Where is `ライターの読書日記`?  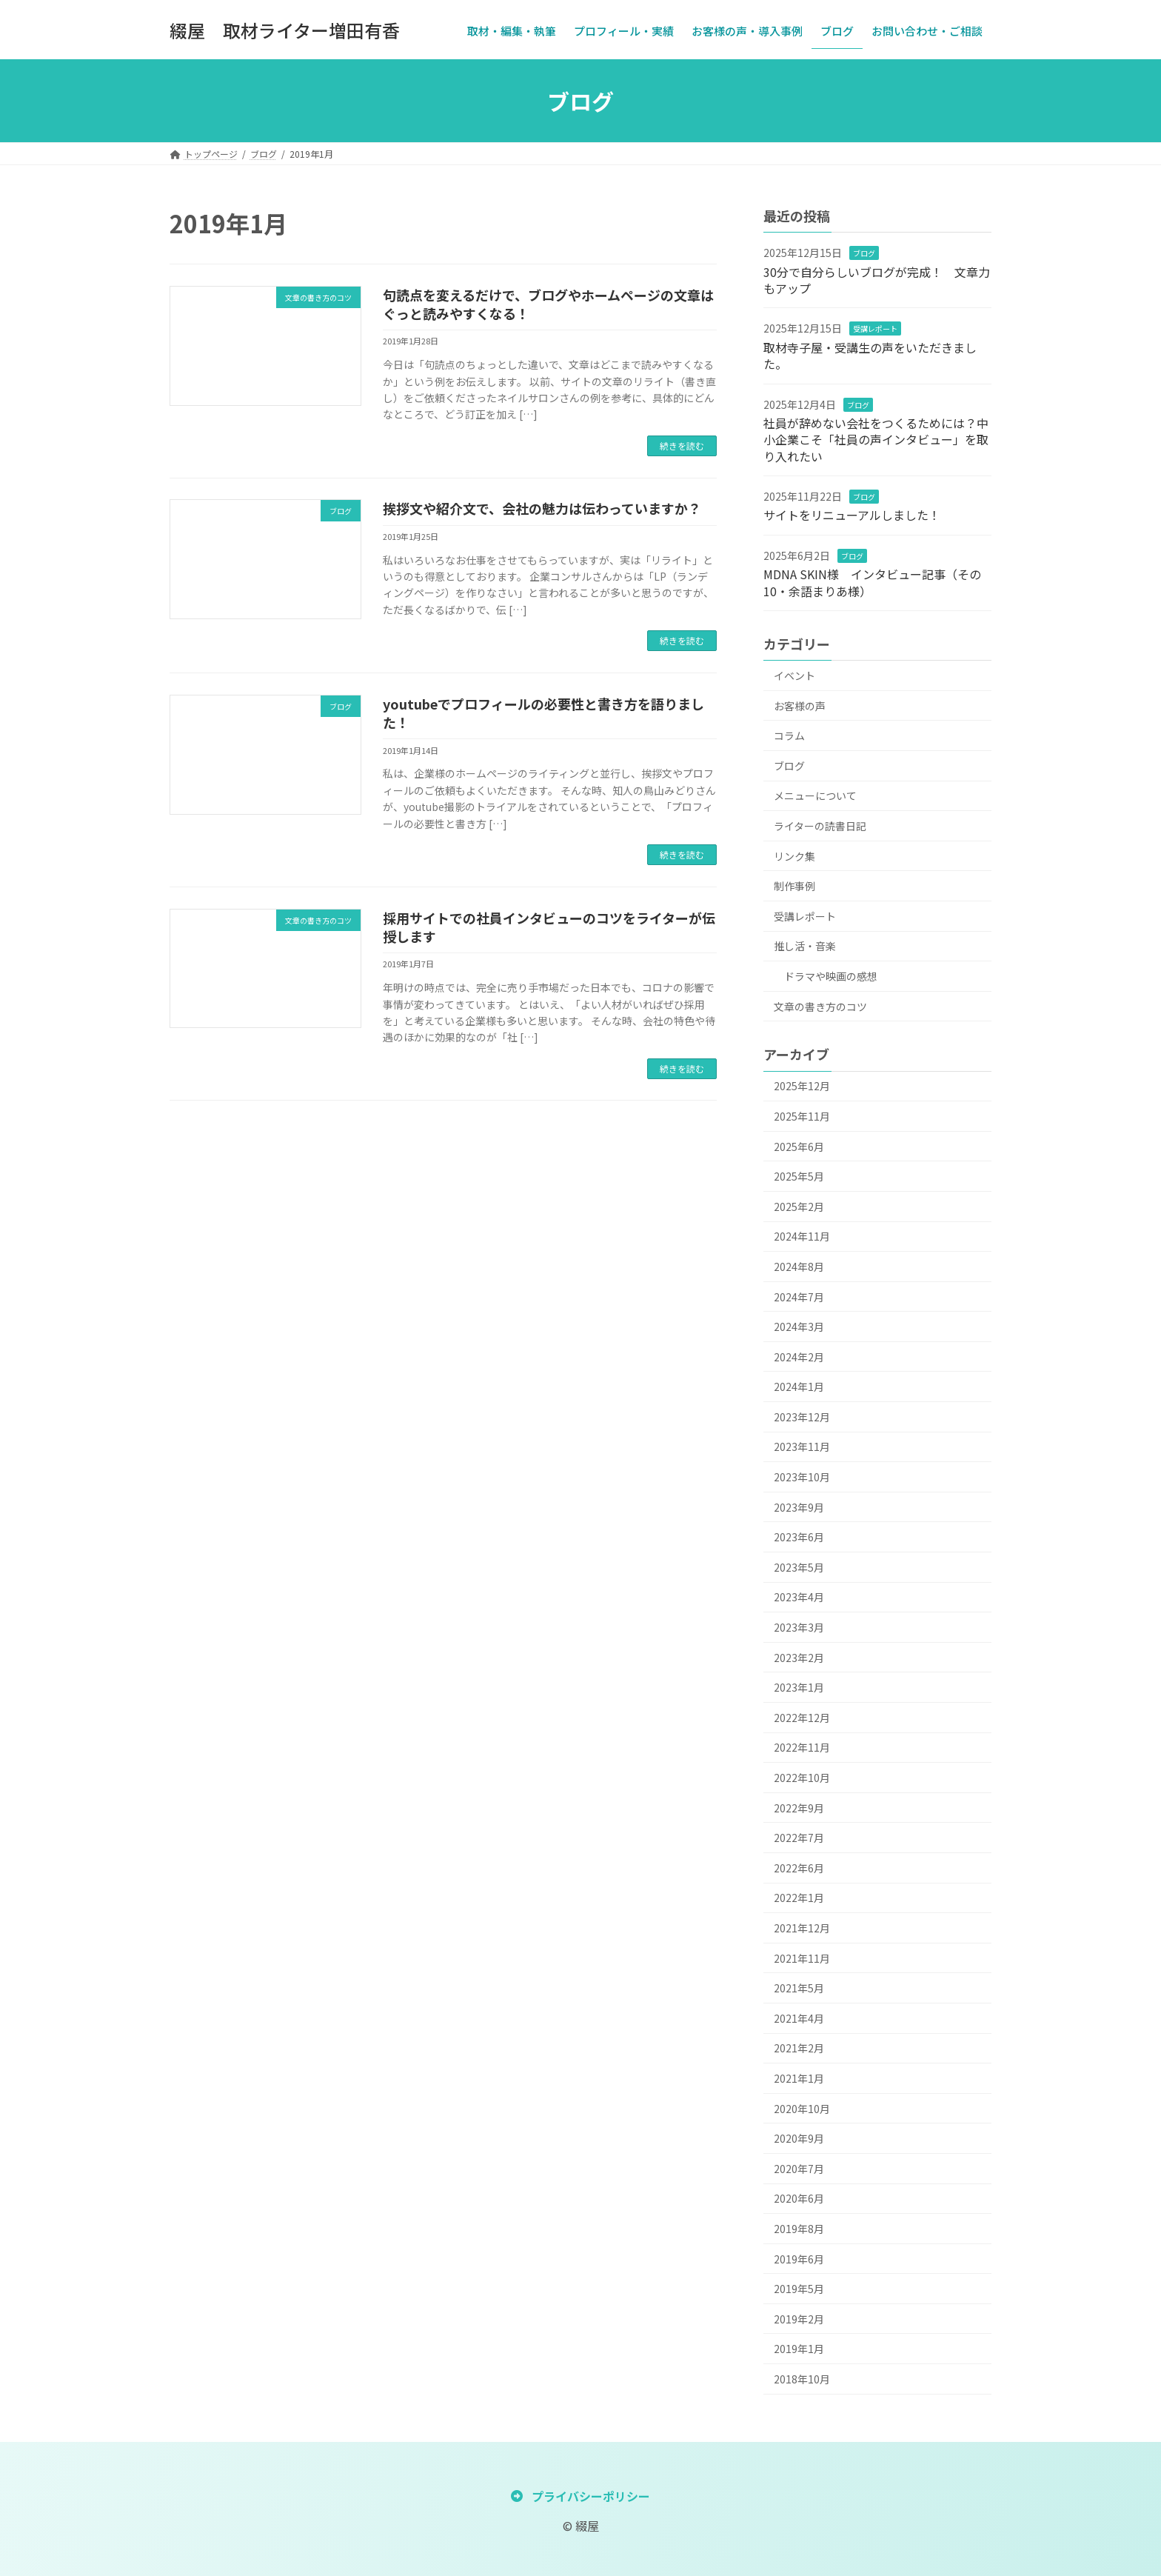 ライターの読書日記 is located at coordinates (820, 825).